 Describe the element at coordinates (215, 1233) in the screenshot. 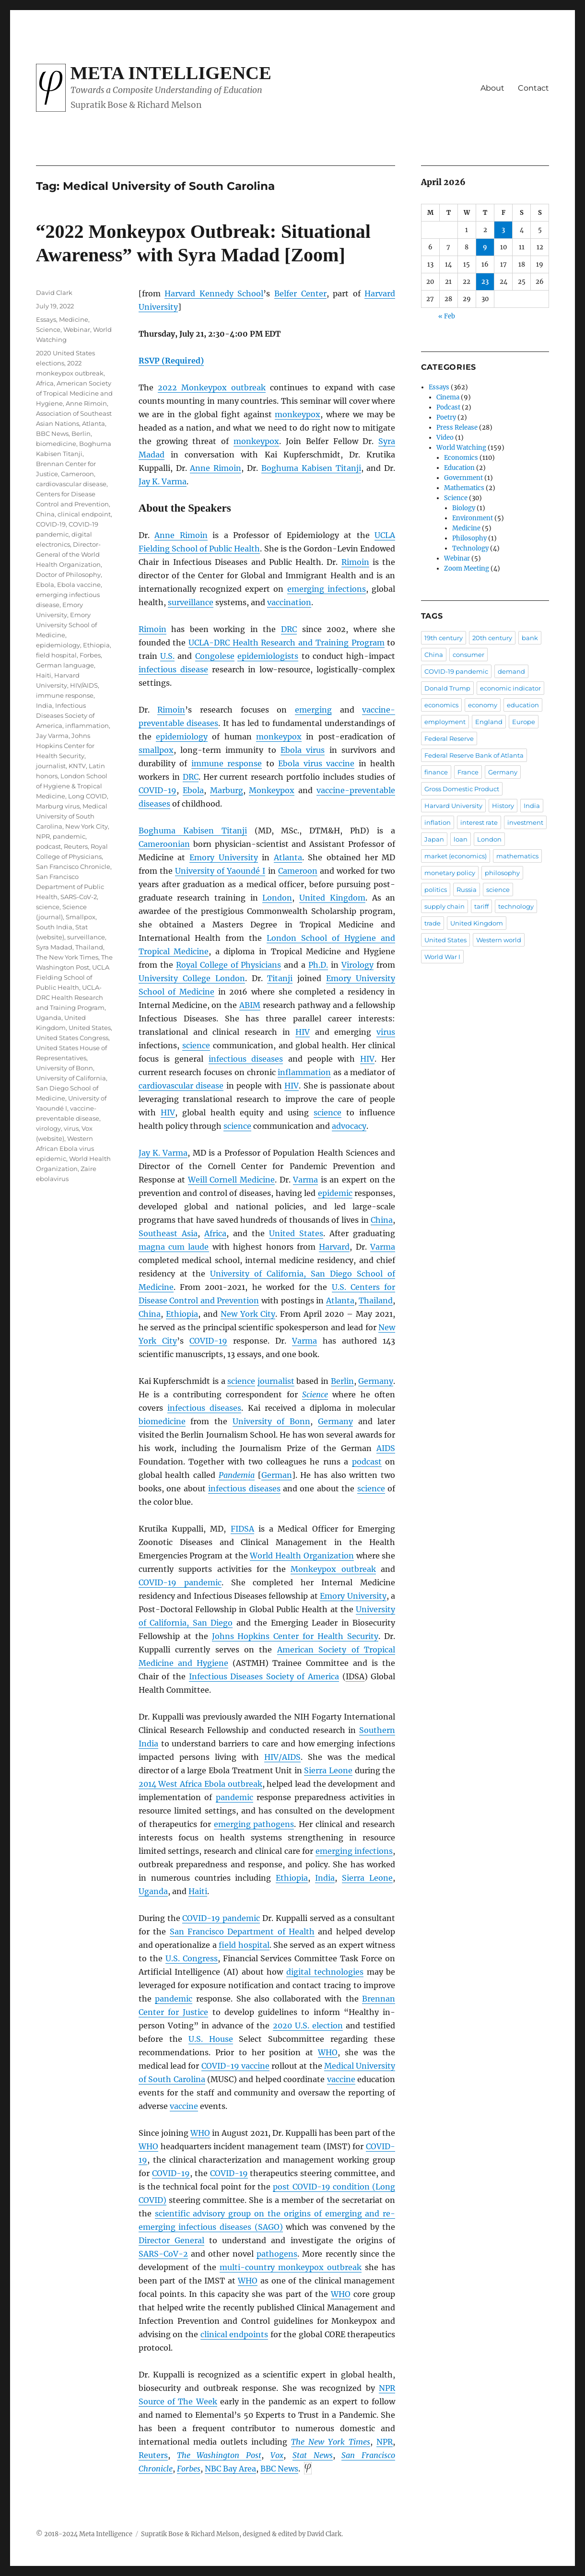

I see `Africa` at that location.